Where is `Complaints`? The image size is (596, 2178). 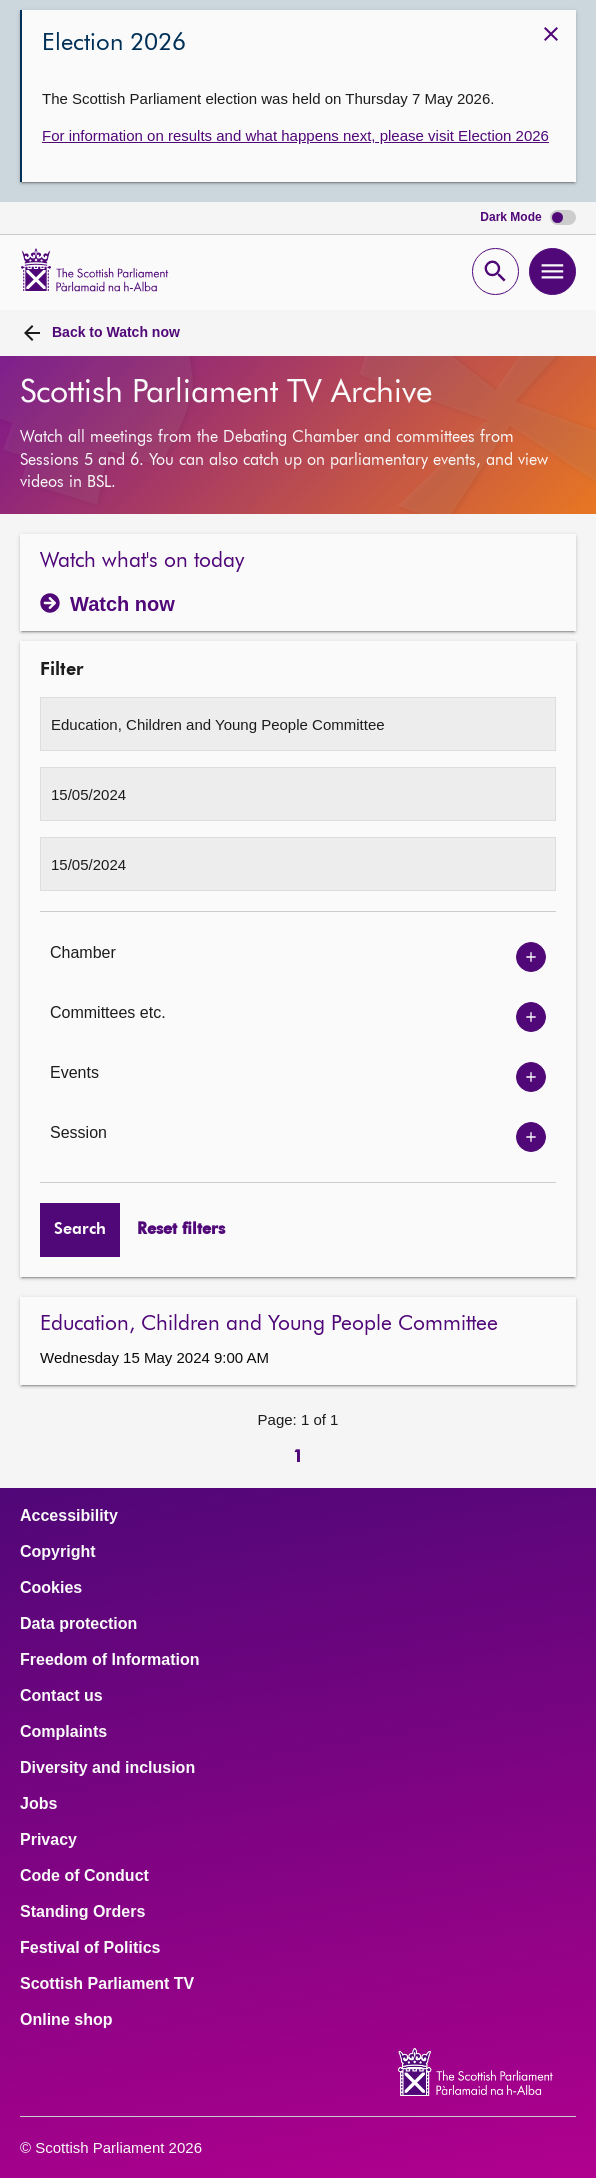 Complaints is located at coordinates (63, 1732).